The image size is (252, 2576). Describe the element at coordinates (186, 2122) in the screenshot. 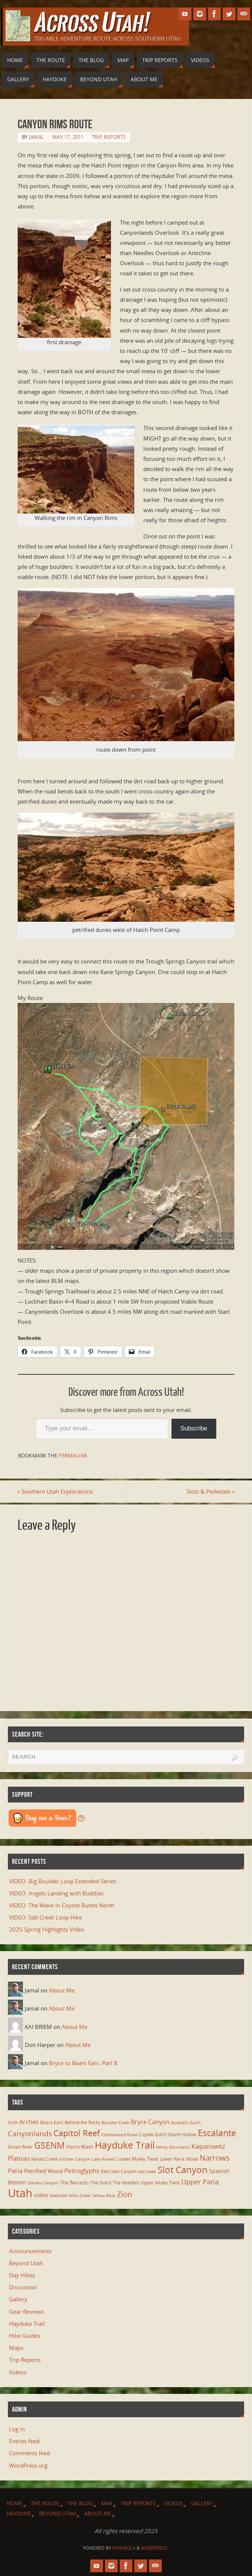

I see `Buckskin Gulch [Buckskin Gulch (5 items)]` at that location.